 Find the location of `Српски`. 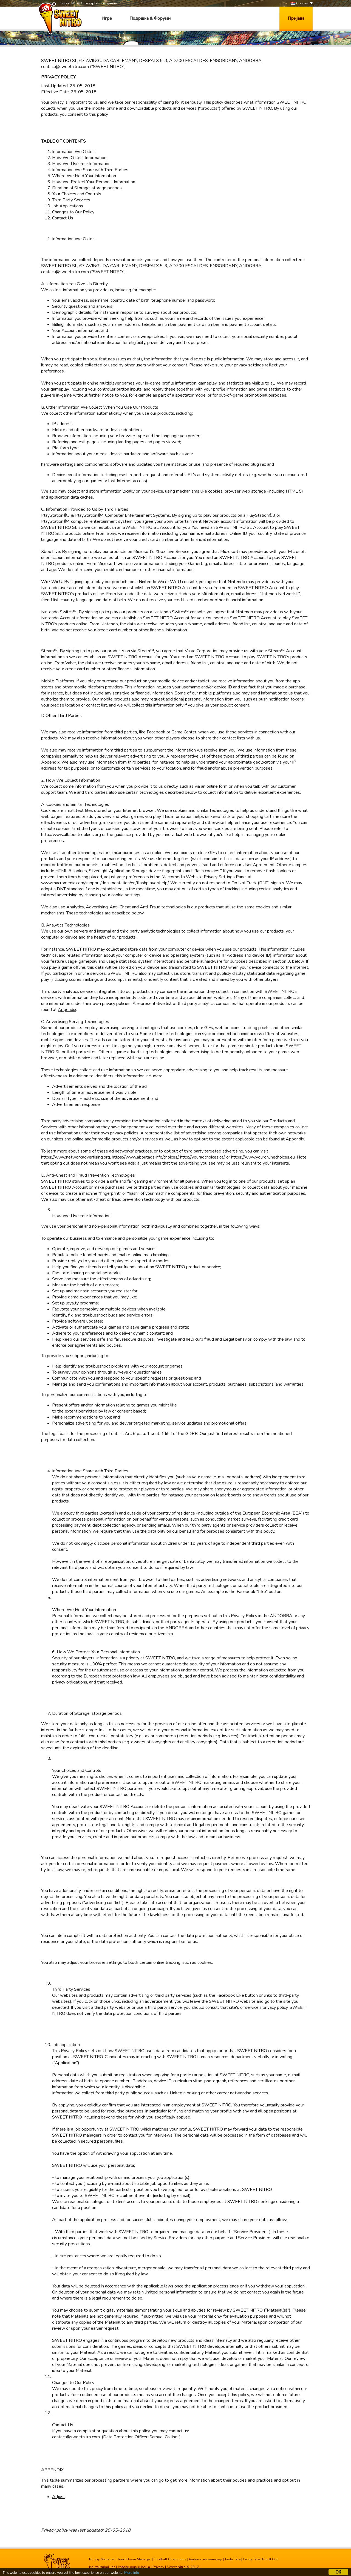

Српски is located at coordinates (299, 3).